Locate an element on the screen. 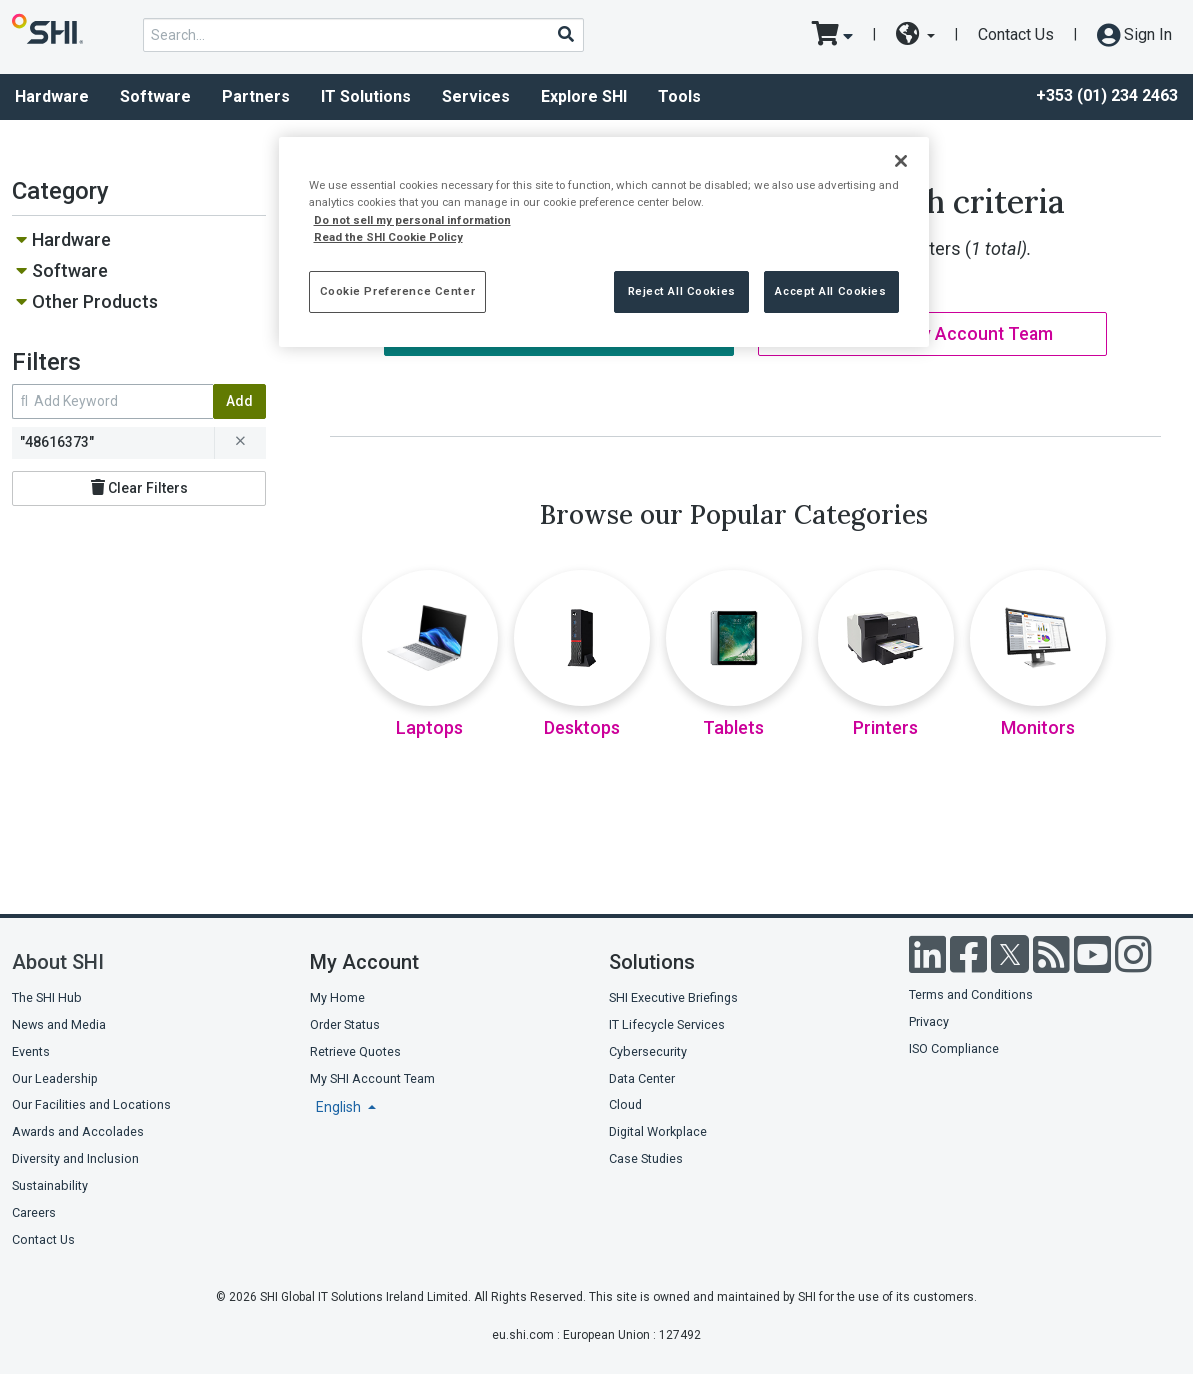 The image size is (1193, 1374). News and Media is located at coordinates (59, 1024).